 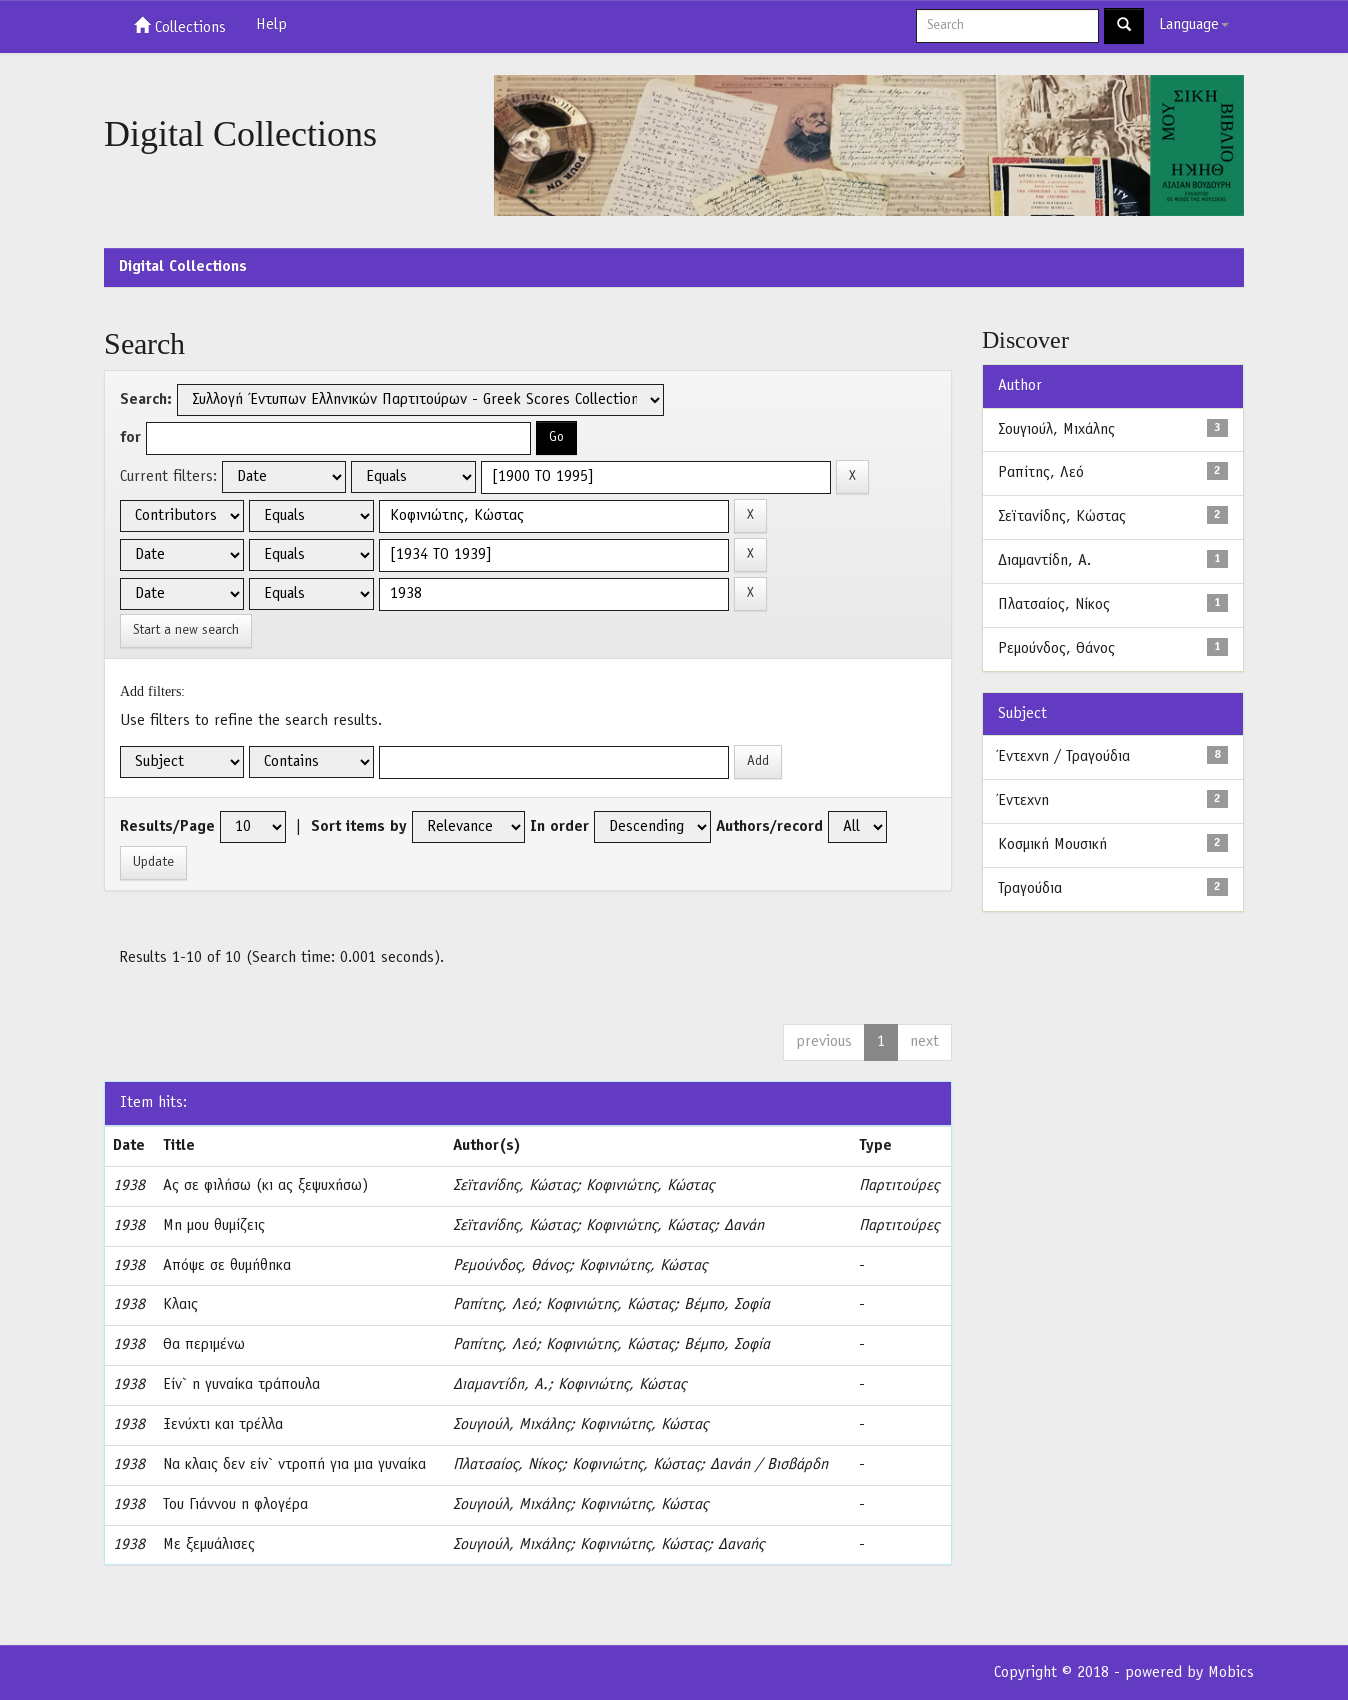 I want to click on Βέμπο, Σοφία, so click(x=727, y=1305).